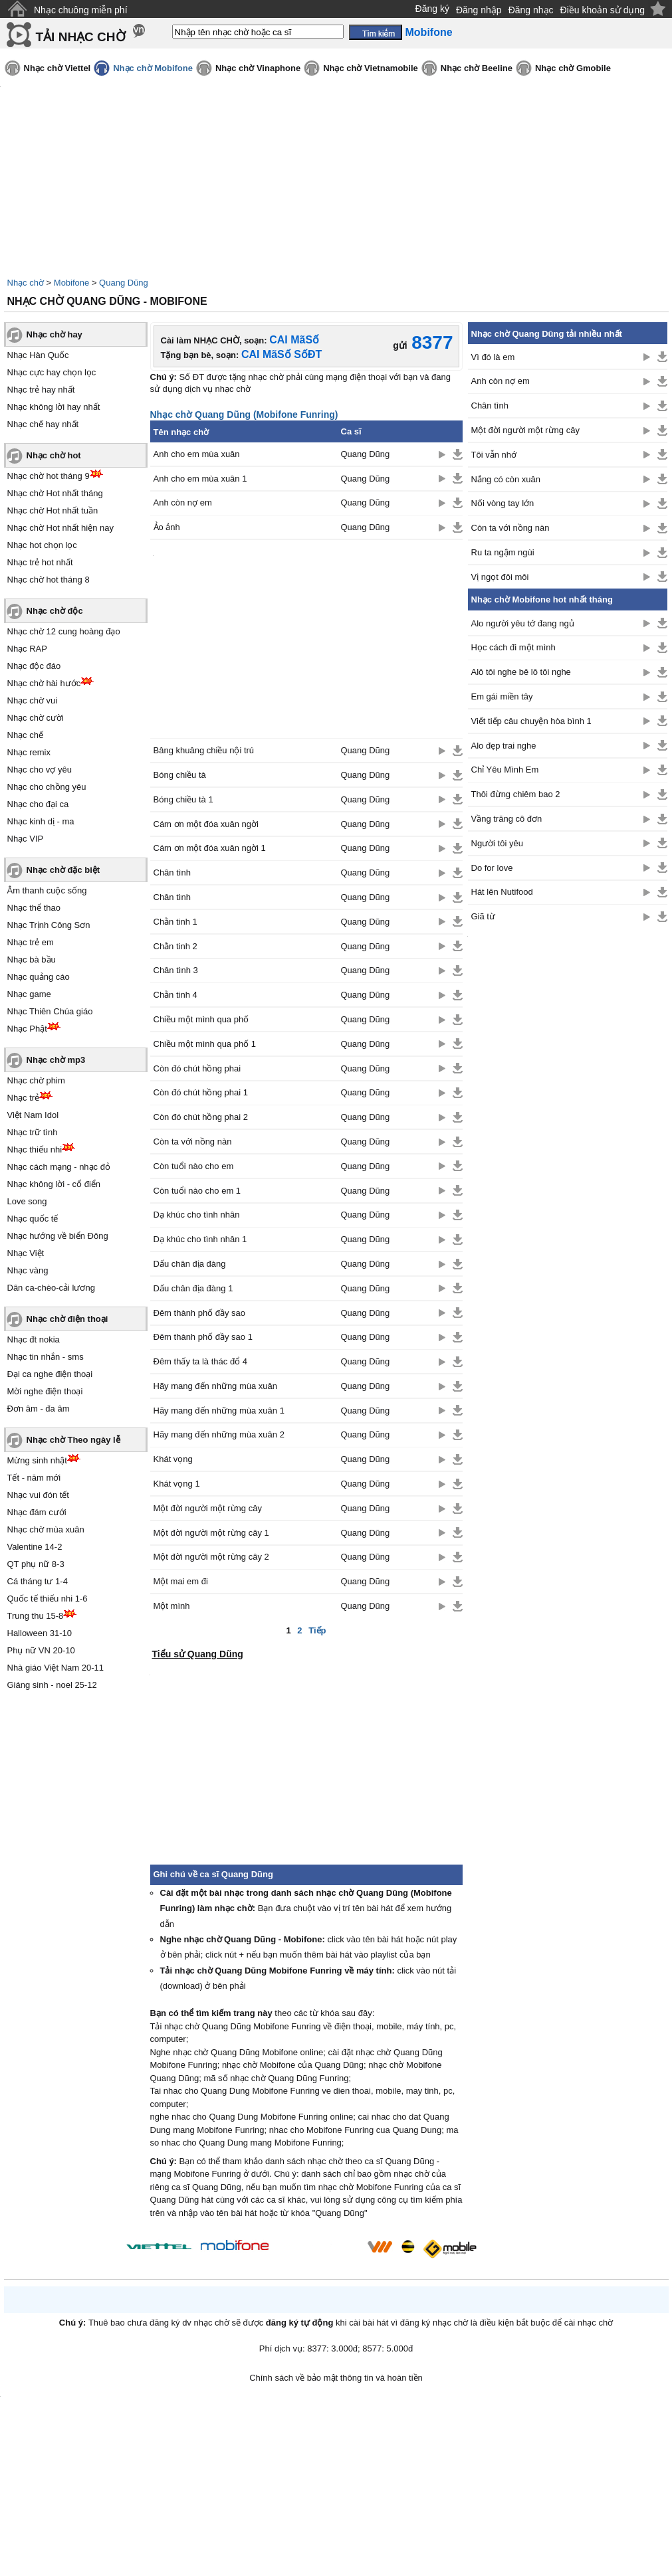 The width and height of the screenshot is (672, 2576). I want to click on Nhạc remix, so click(29, 752).